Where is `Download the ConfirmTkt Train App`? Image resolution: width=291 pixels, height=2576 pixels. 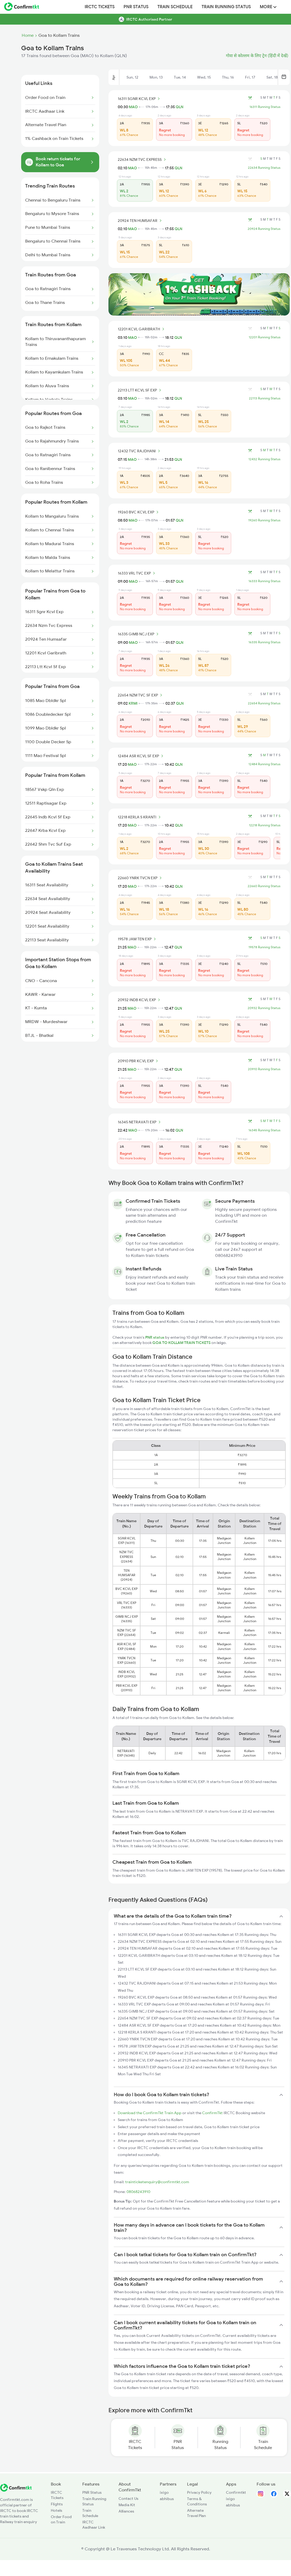 Download the ConfirmTkt Train App is located at coordinates (149, 2113).